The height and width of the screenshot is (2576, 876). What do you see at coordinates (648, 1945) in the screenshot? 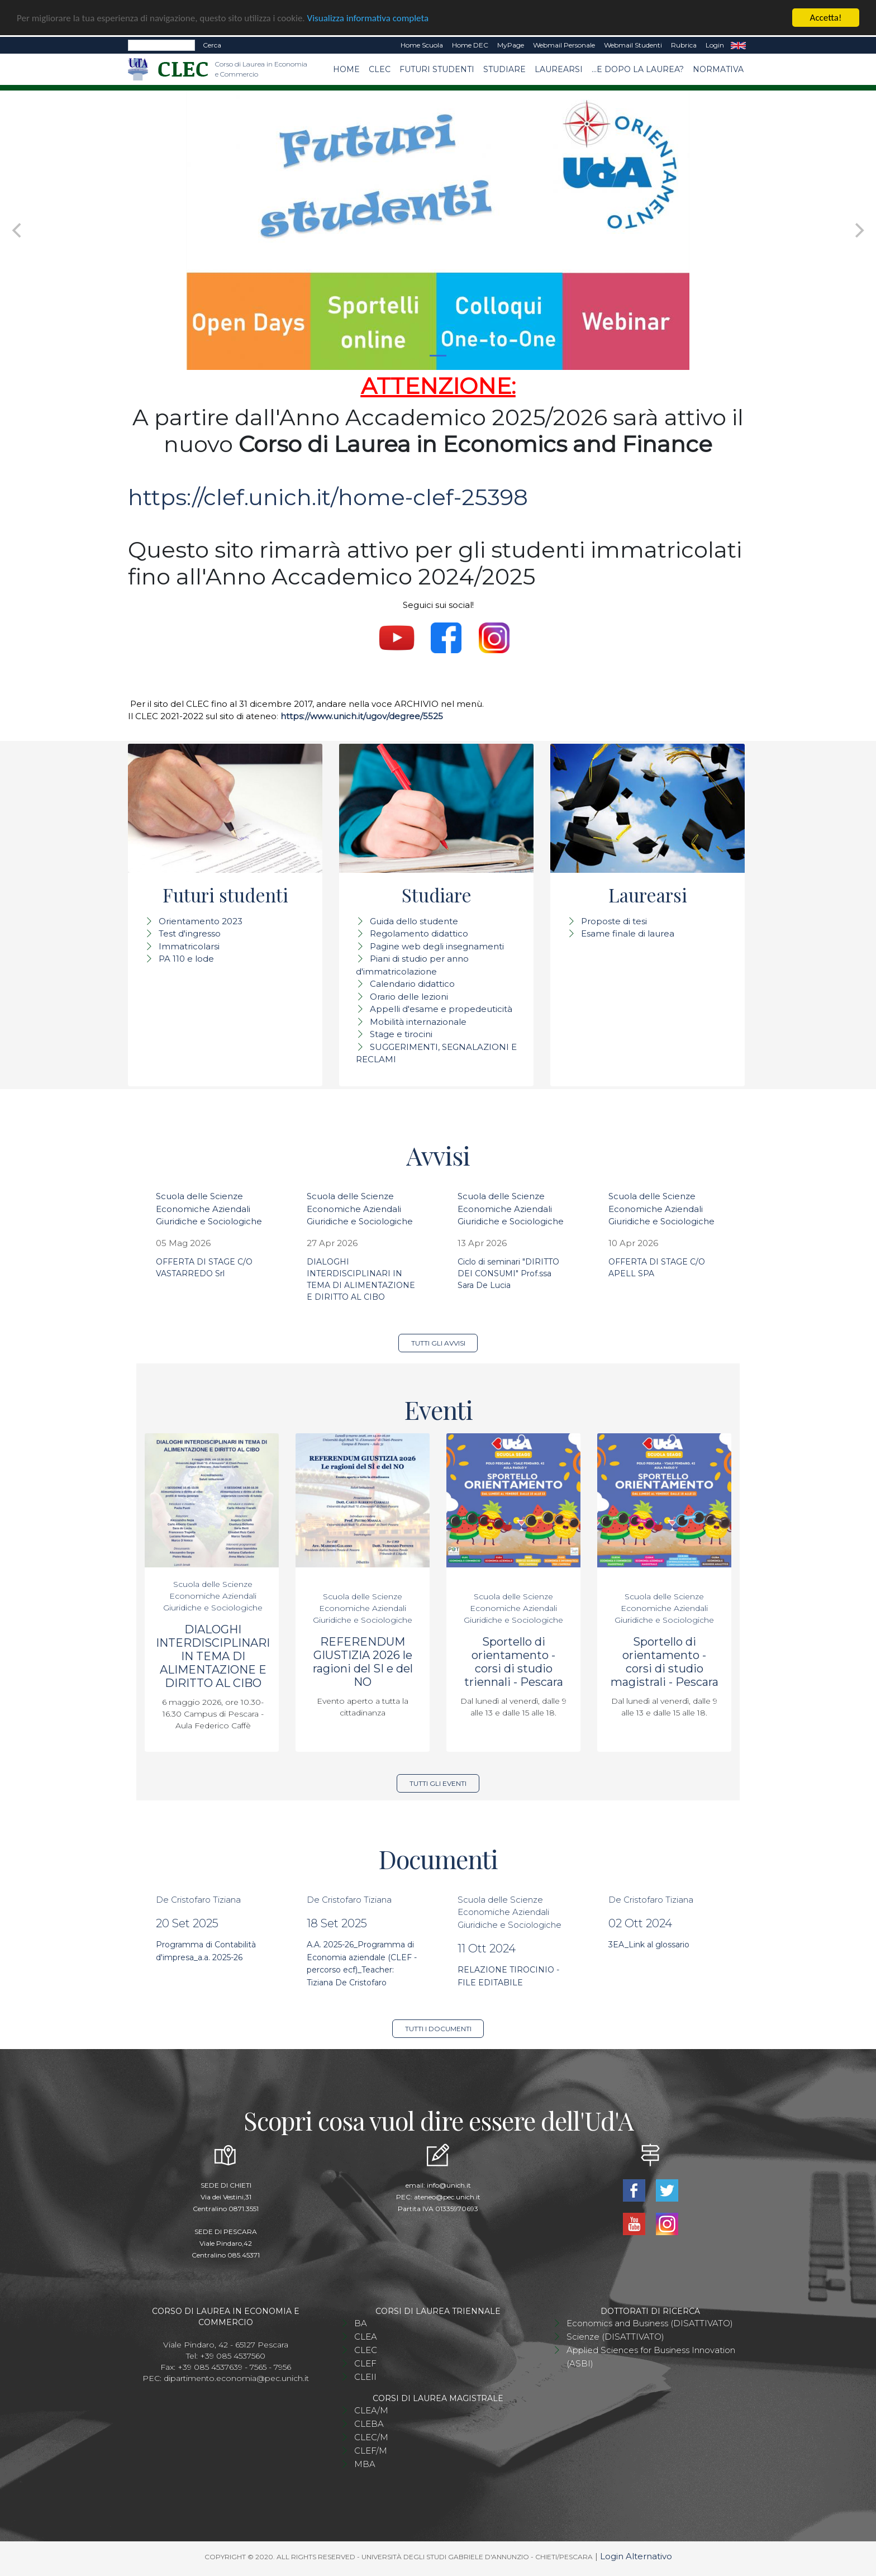
I see `3EA_Link al glossario` at bounding box center [648, 1945].